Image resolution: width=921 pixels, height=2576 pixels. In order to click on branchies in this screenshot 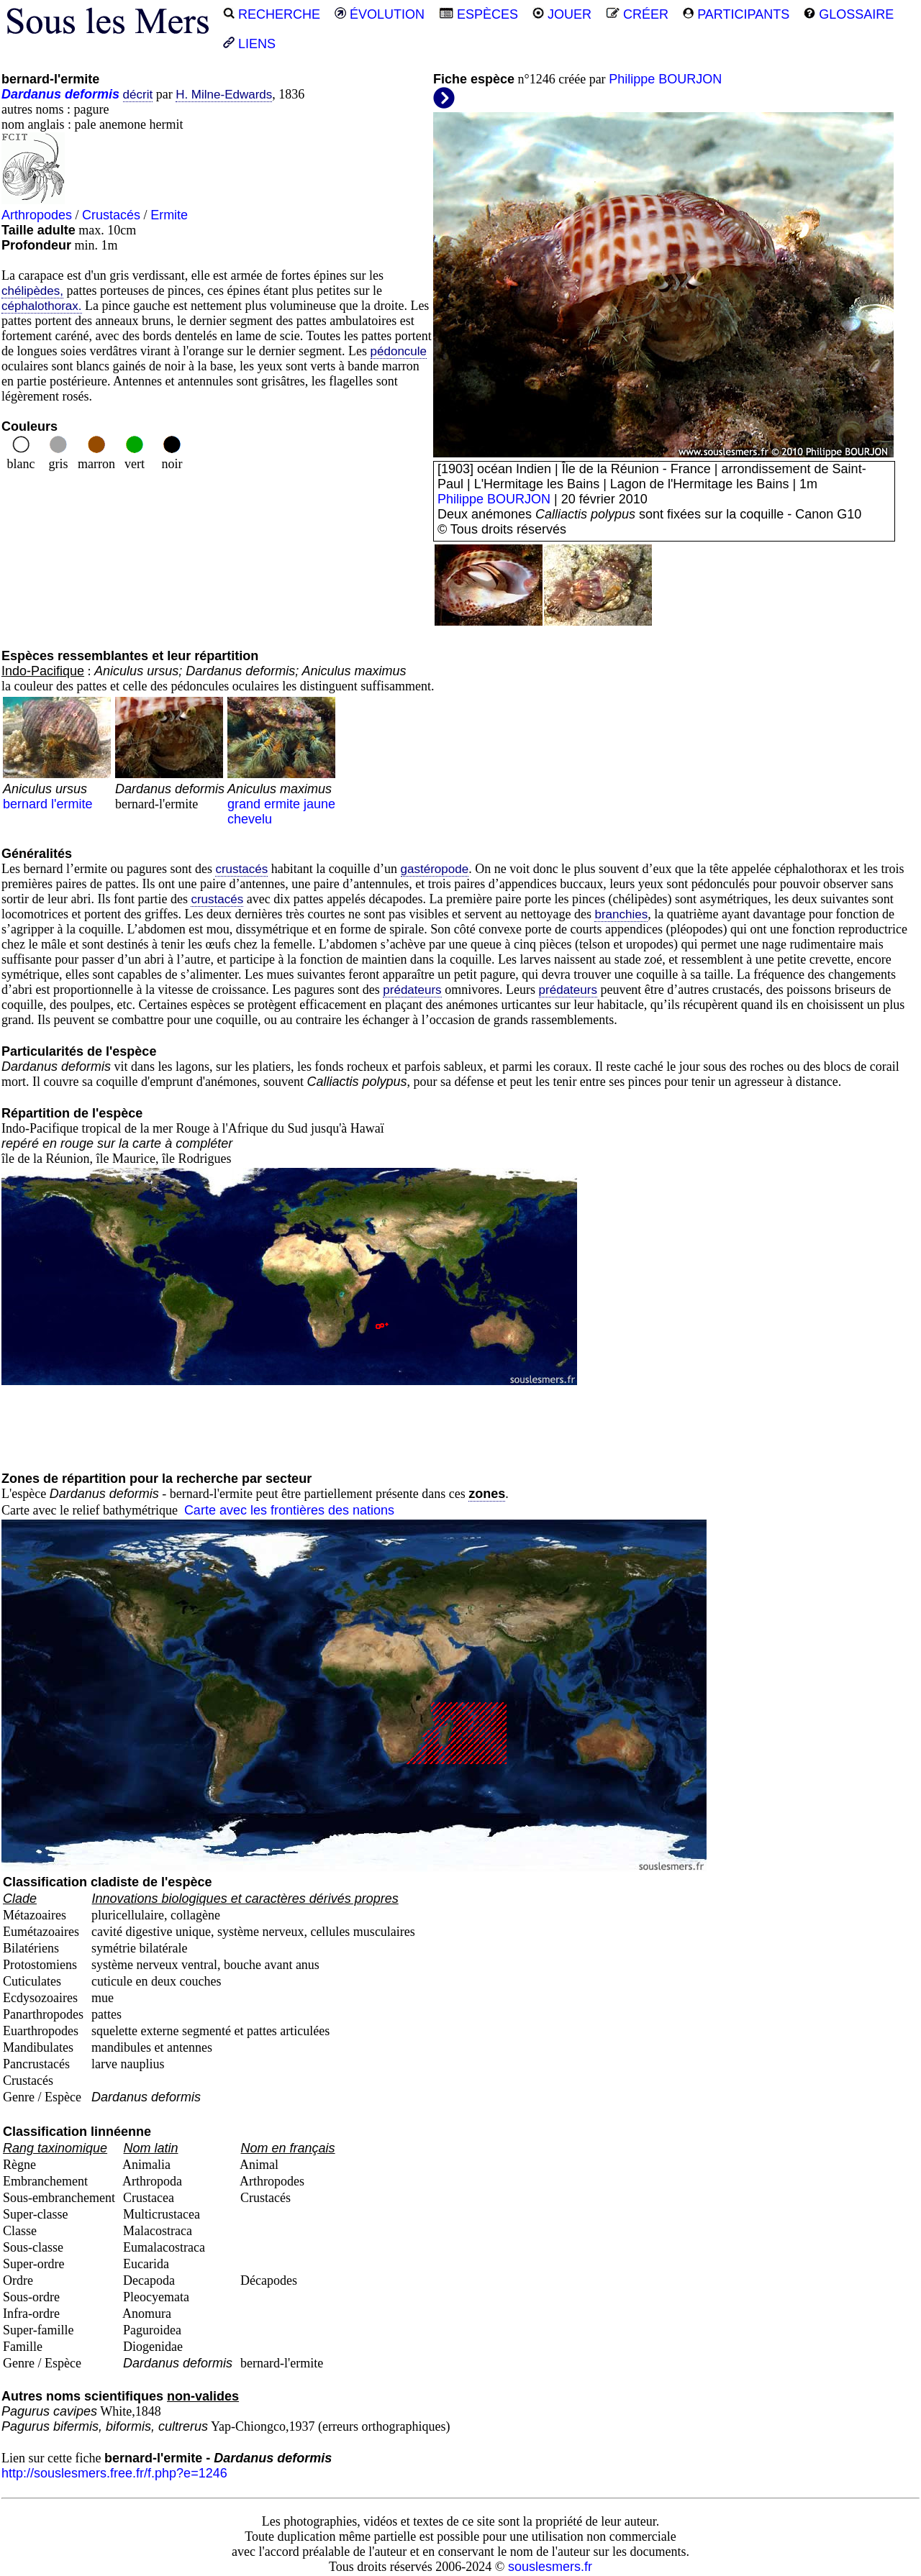, I will do `click(621, 914)`.